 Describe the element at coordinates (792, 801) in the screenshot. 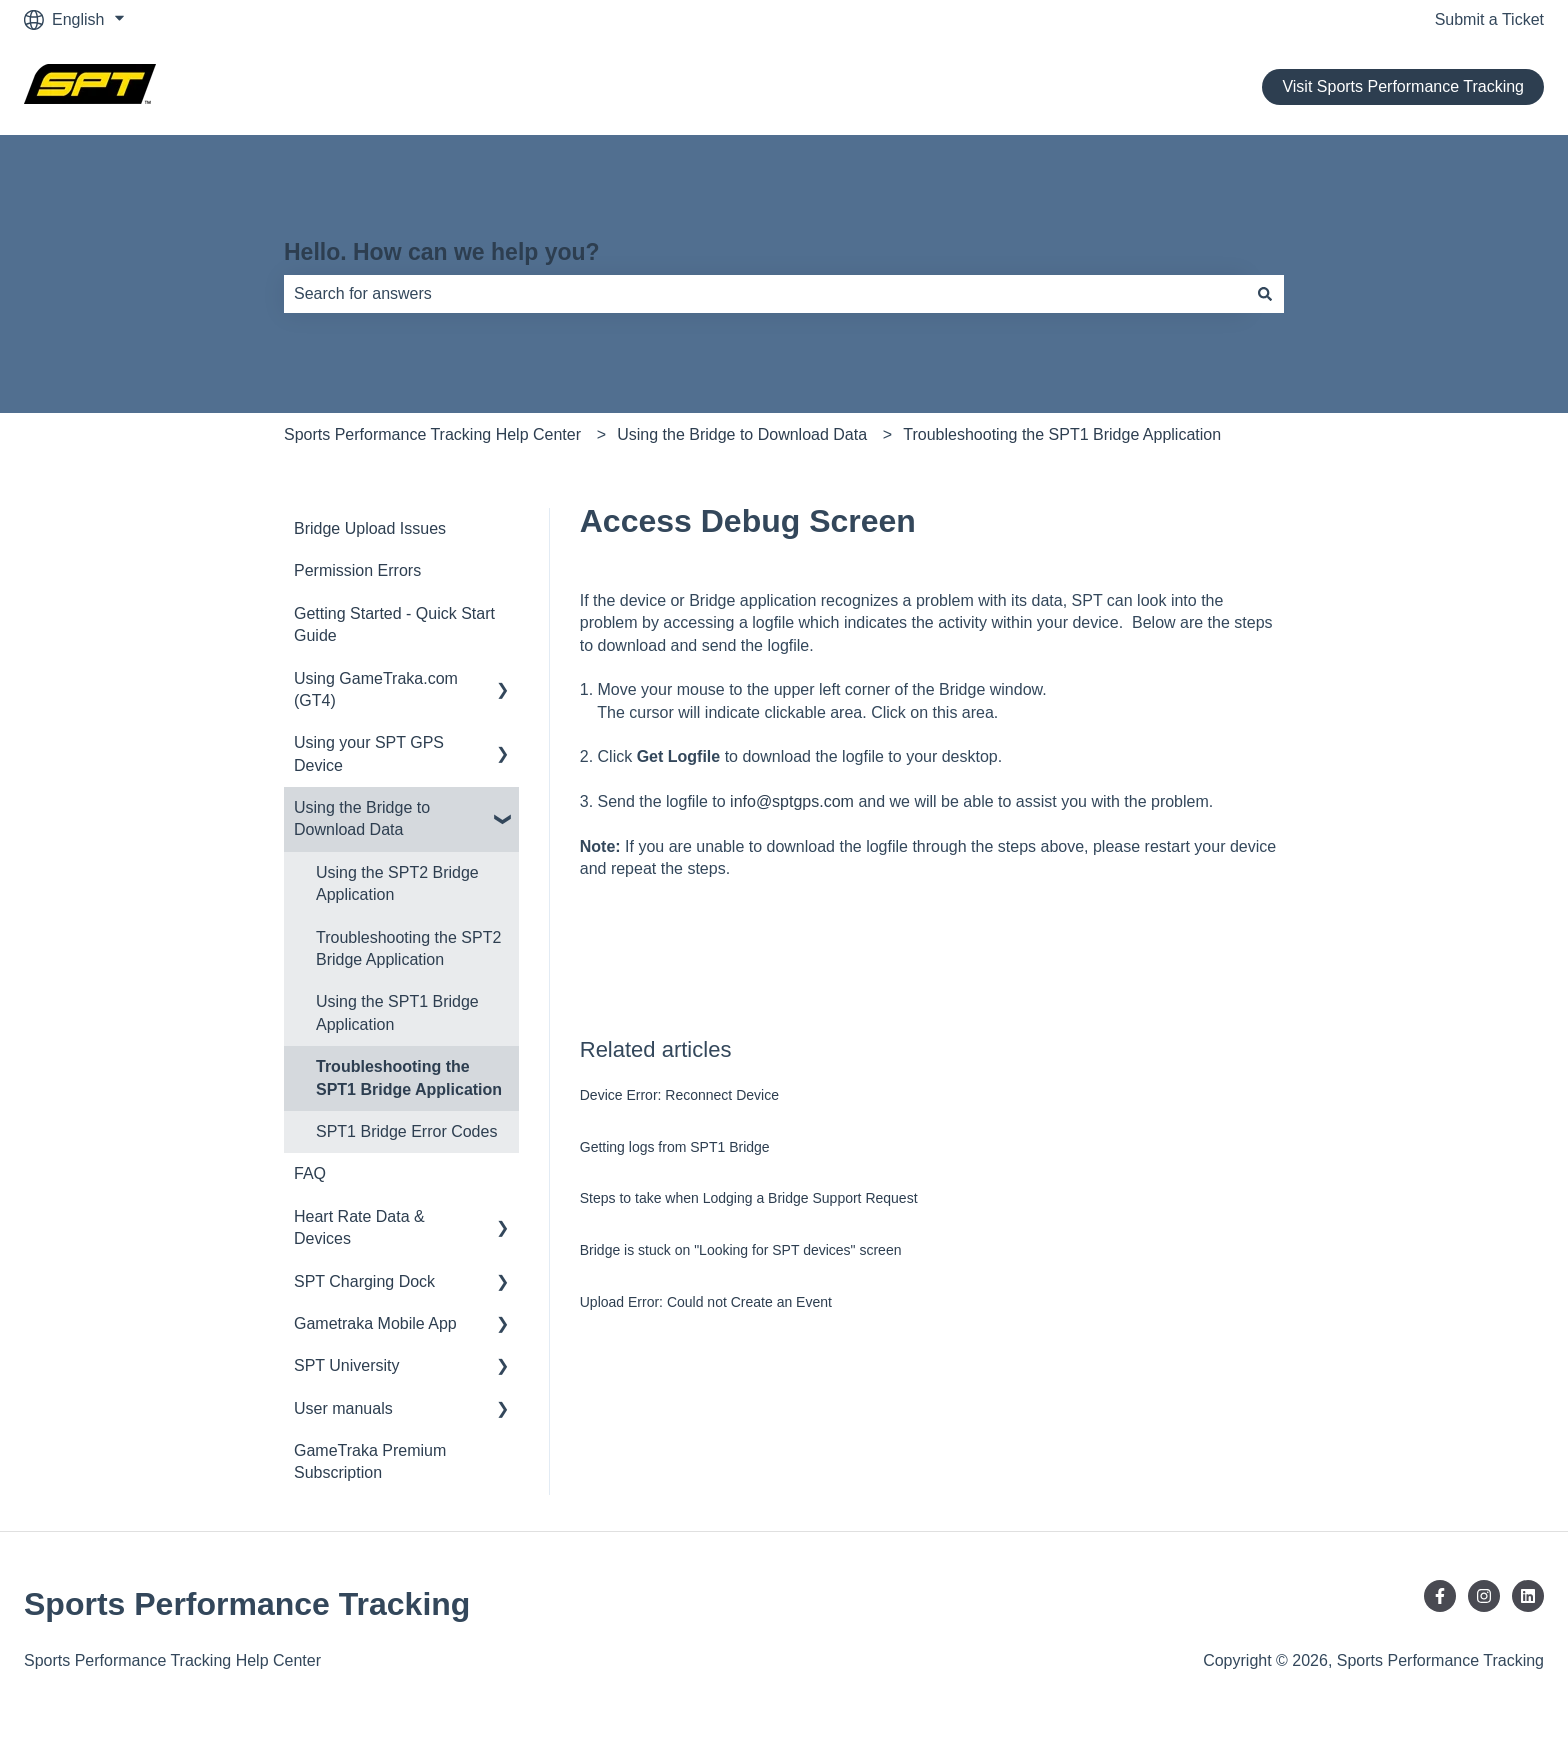

I see `info@sptgps.com` at that location.